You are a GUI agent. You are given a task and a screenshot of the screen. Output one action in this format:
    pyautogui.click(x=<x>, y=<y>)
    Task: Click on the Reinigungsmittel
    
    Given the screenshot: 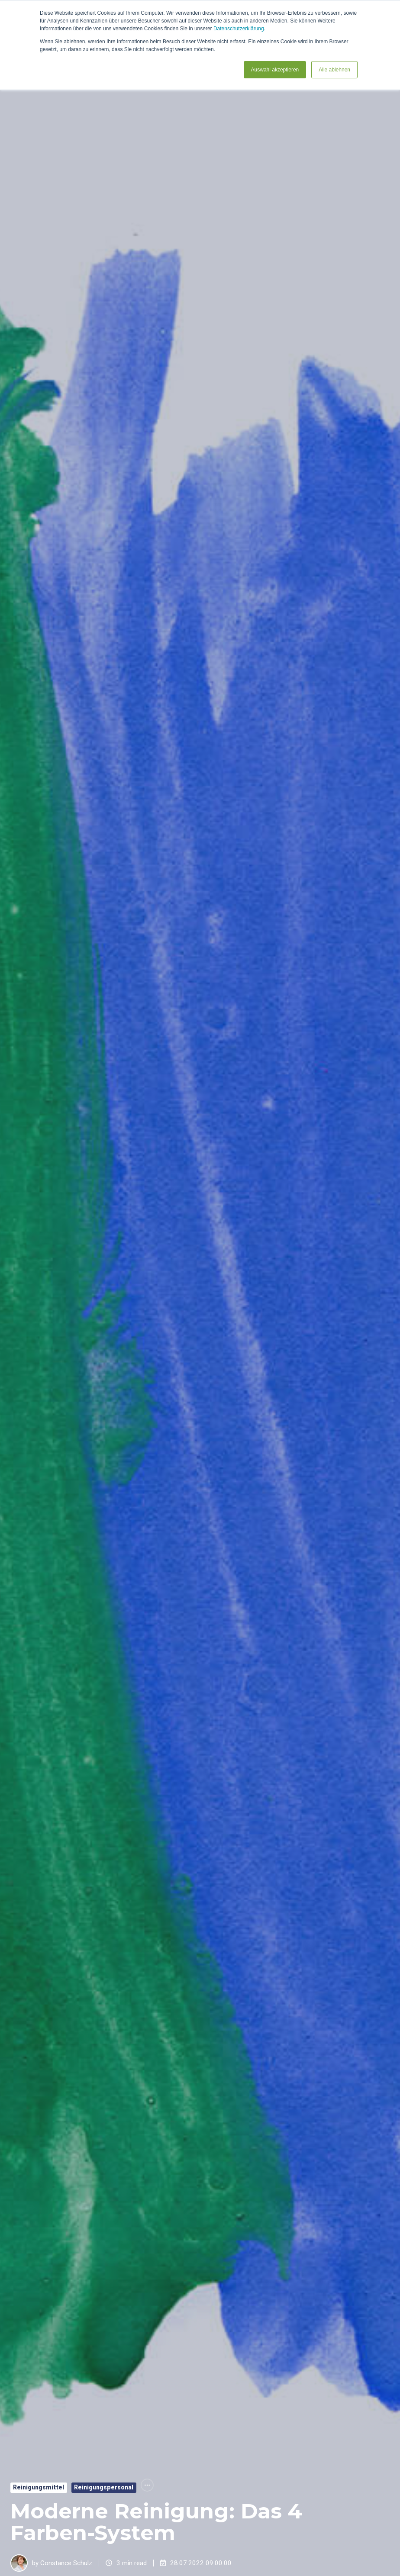 What is the action you would take?
    pyautogui.click(x=38, y=2487)
    